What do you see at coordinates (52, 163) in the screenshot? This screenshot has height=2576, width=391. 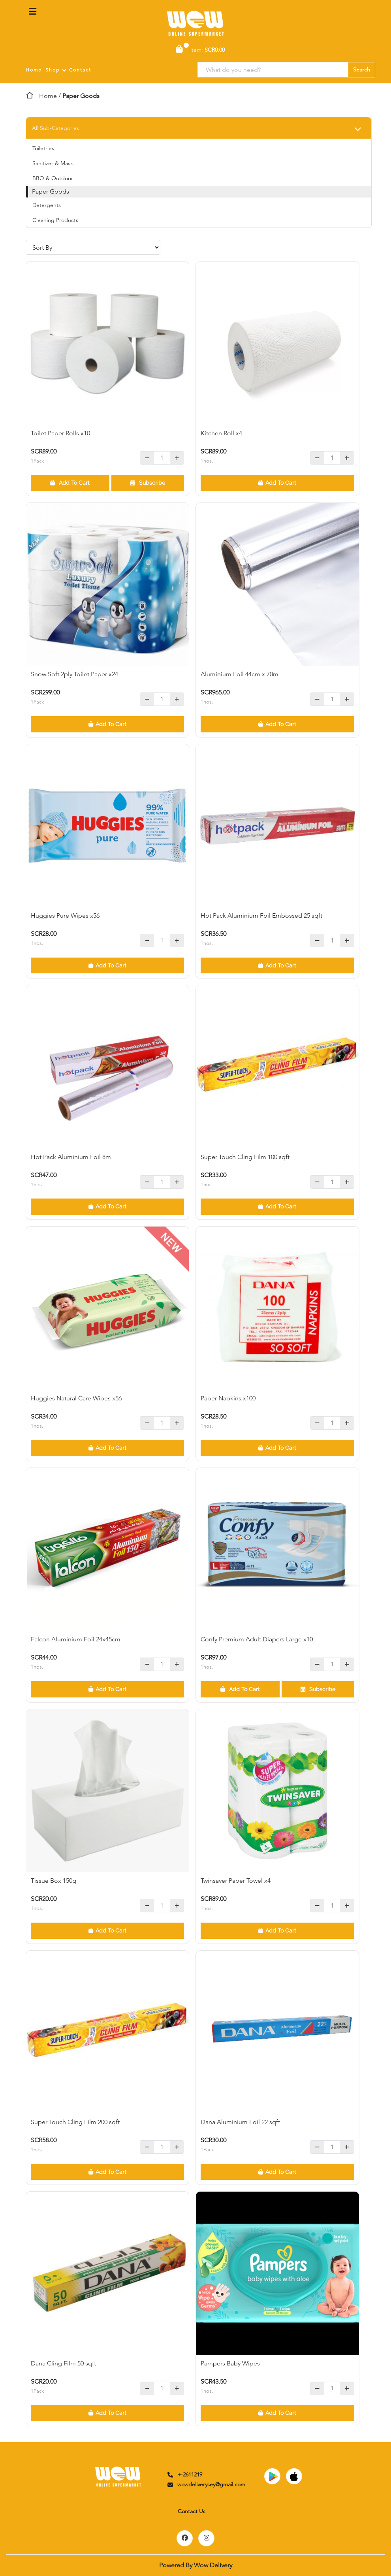 I see `Sanitizer & Mask` at bounding box center [52, 163].